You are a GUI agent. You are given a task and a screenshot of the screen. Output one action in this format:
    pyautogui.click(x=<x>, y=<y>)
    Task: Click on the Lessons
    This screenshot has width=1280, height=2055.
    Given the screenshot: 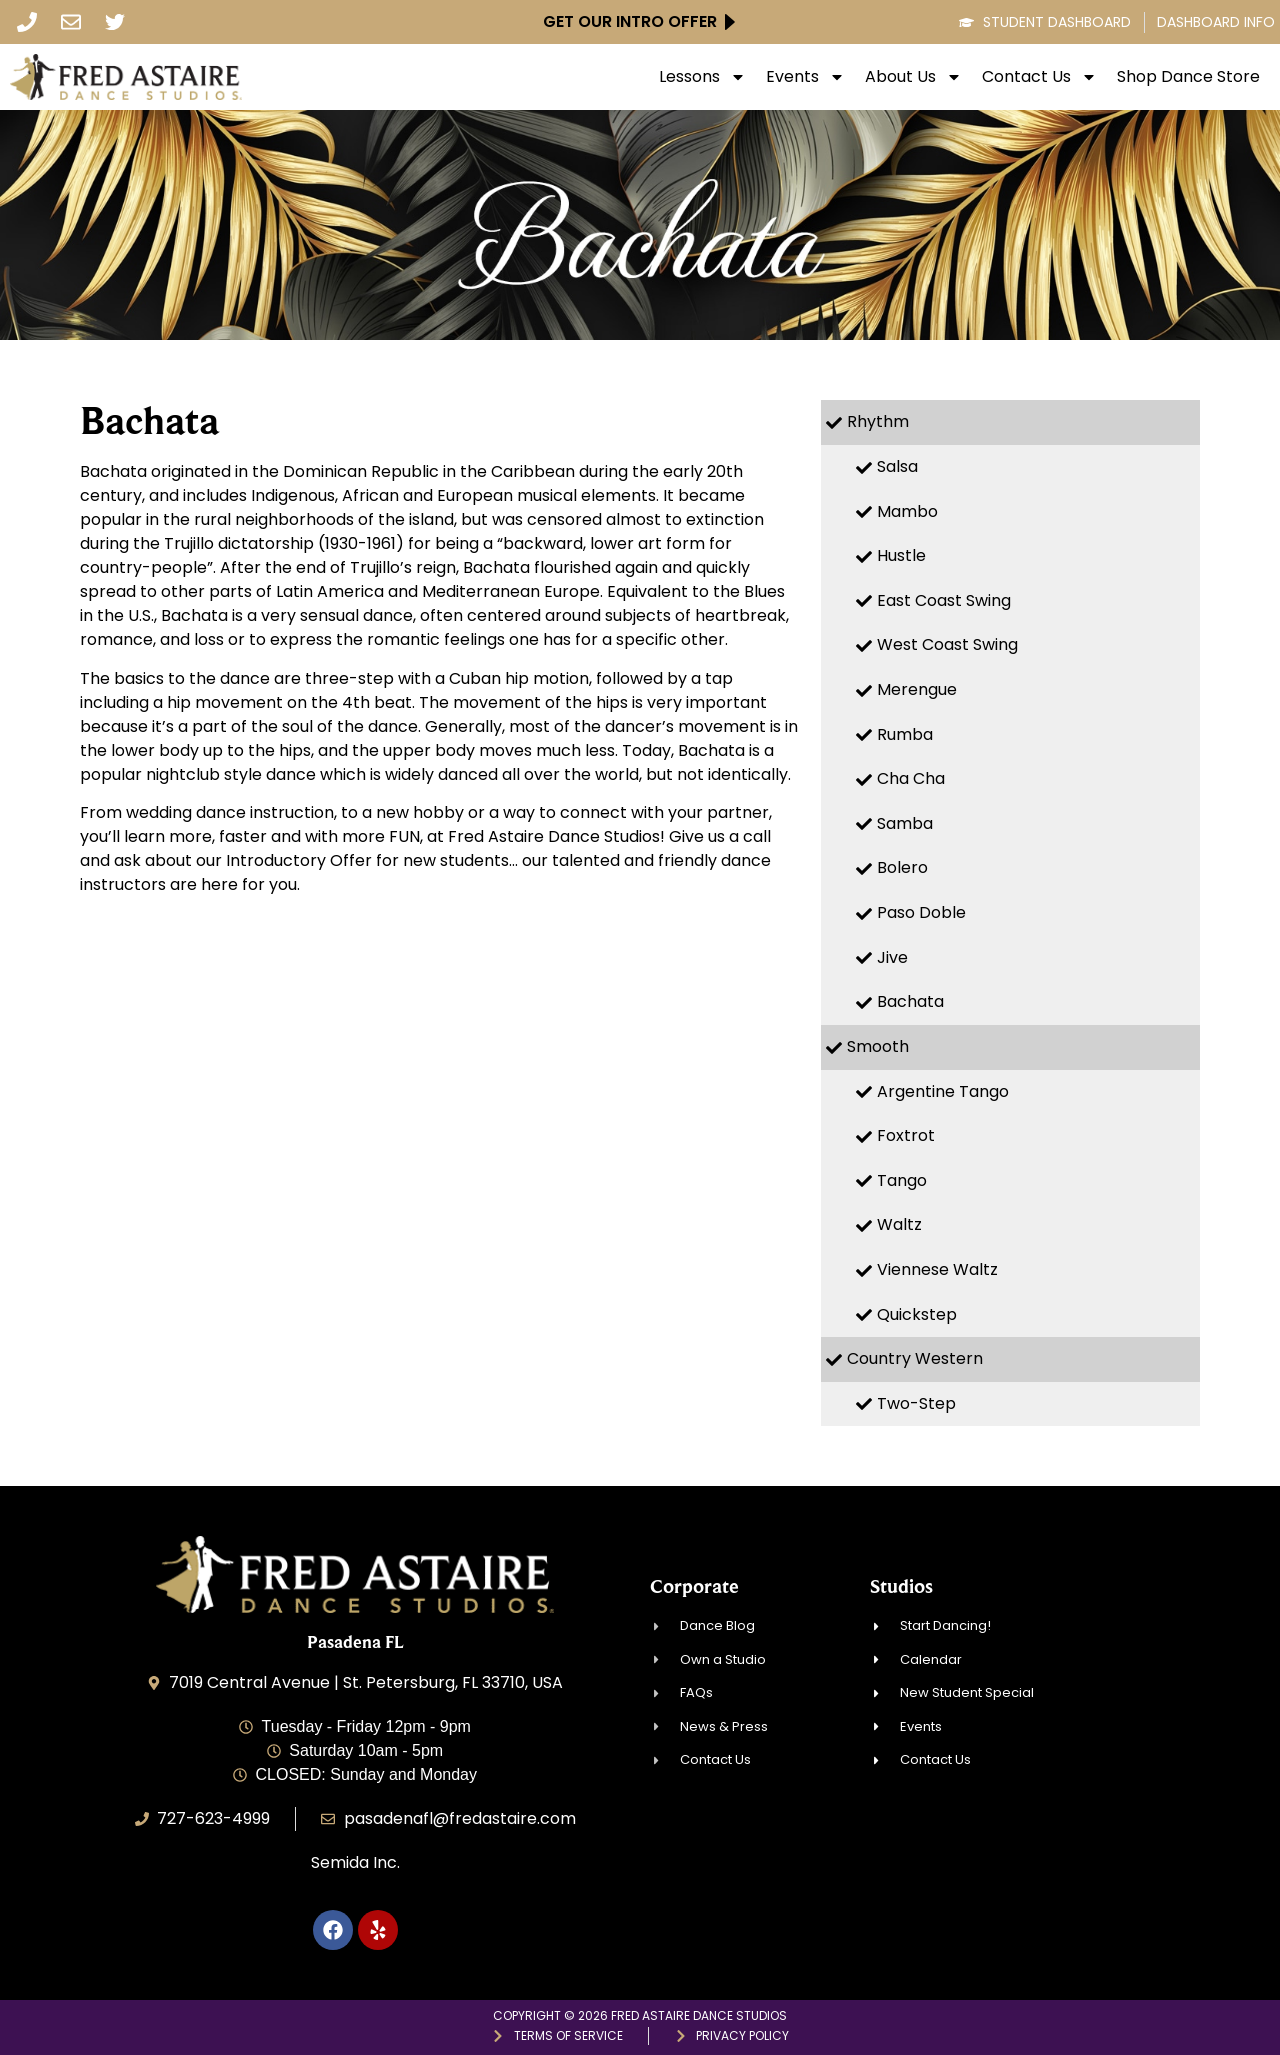 What is the action you would take?
    pyautogui.click(x=702, y=77)
    